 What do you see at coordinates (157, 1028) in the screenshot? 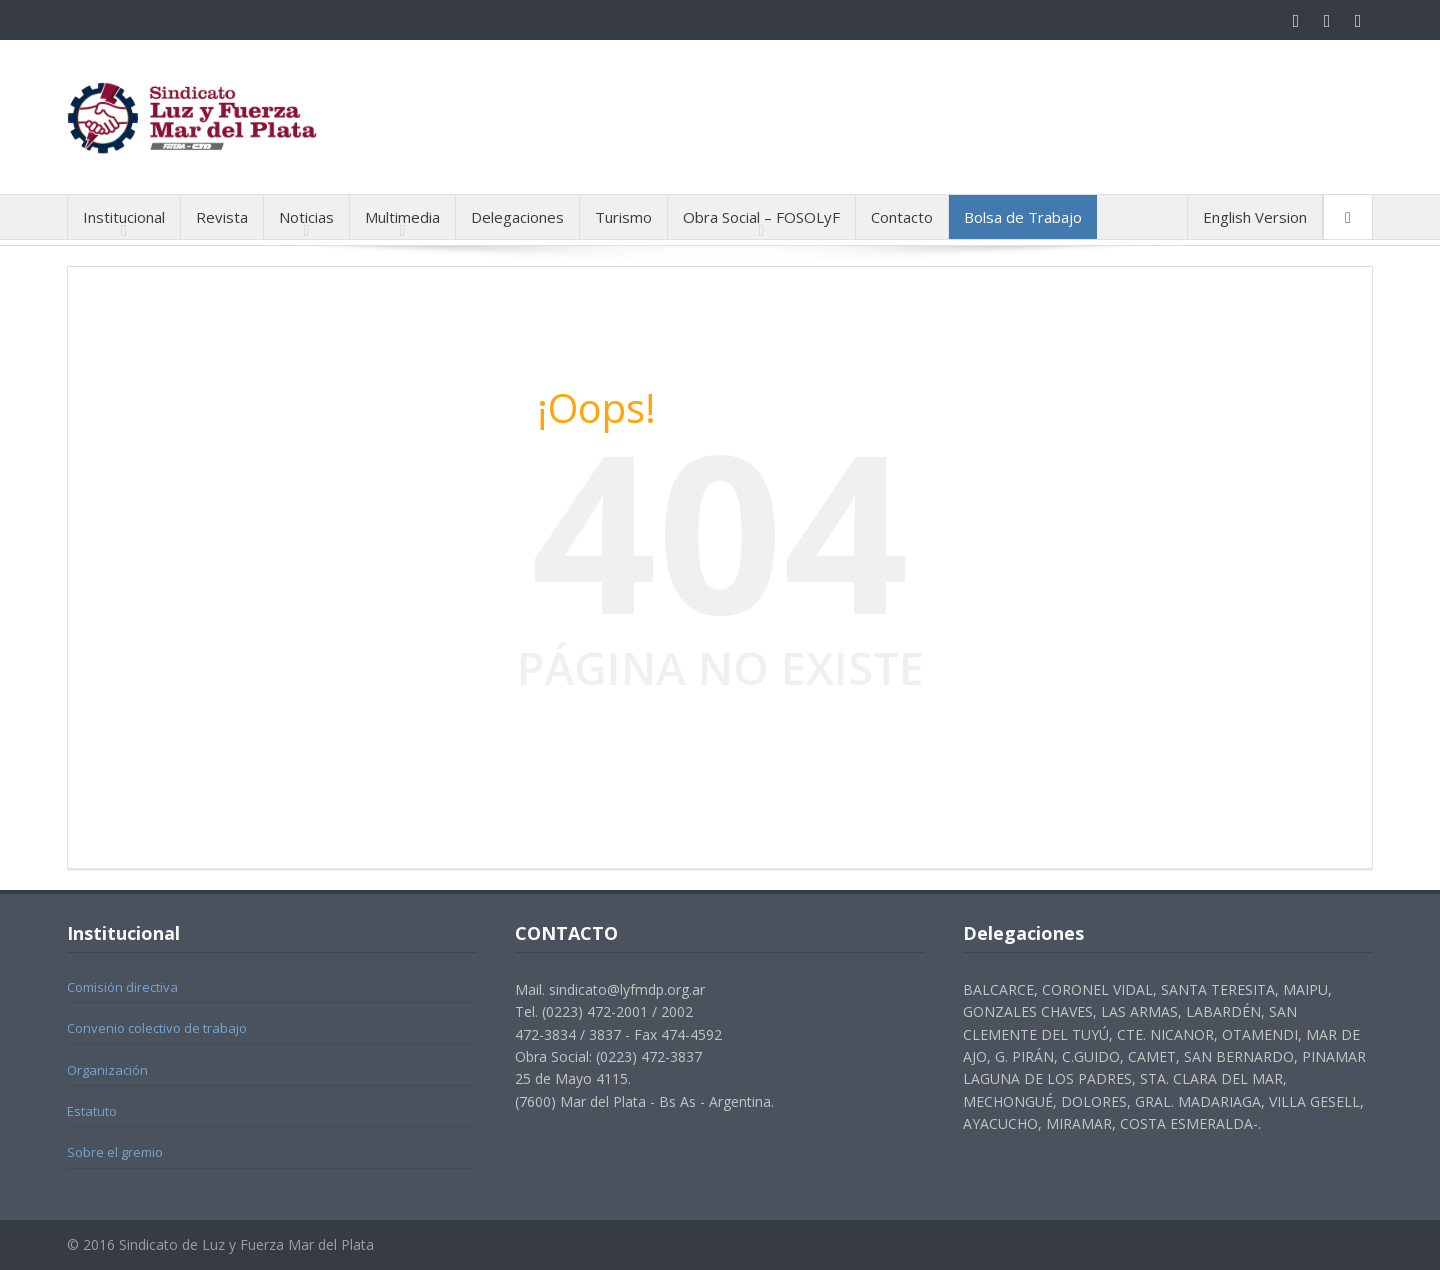
I see `Convenio colectivo de trabajo` at bounding box center [157, 1028].